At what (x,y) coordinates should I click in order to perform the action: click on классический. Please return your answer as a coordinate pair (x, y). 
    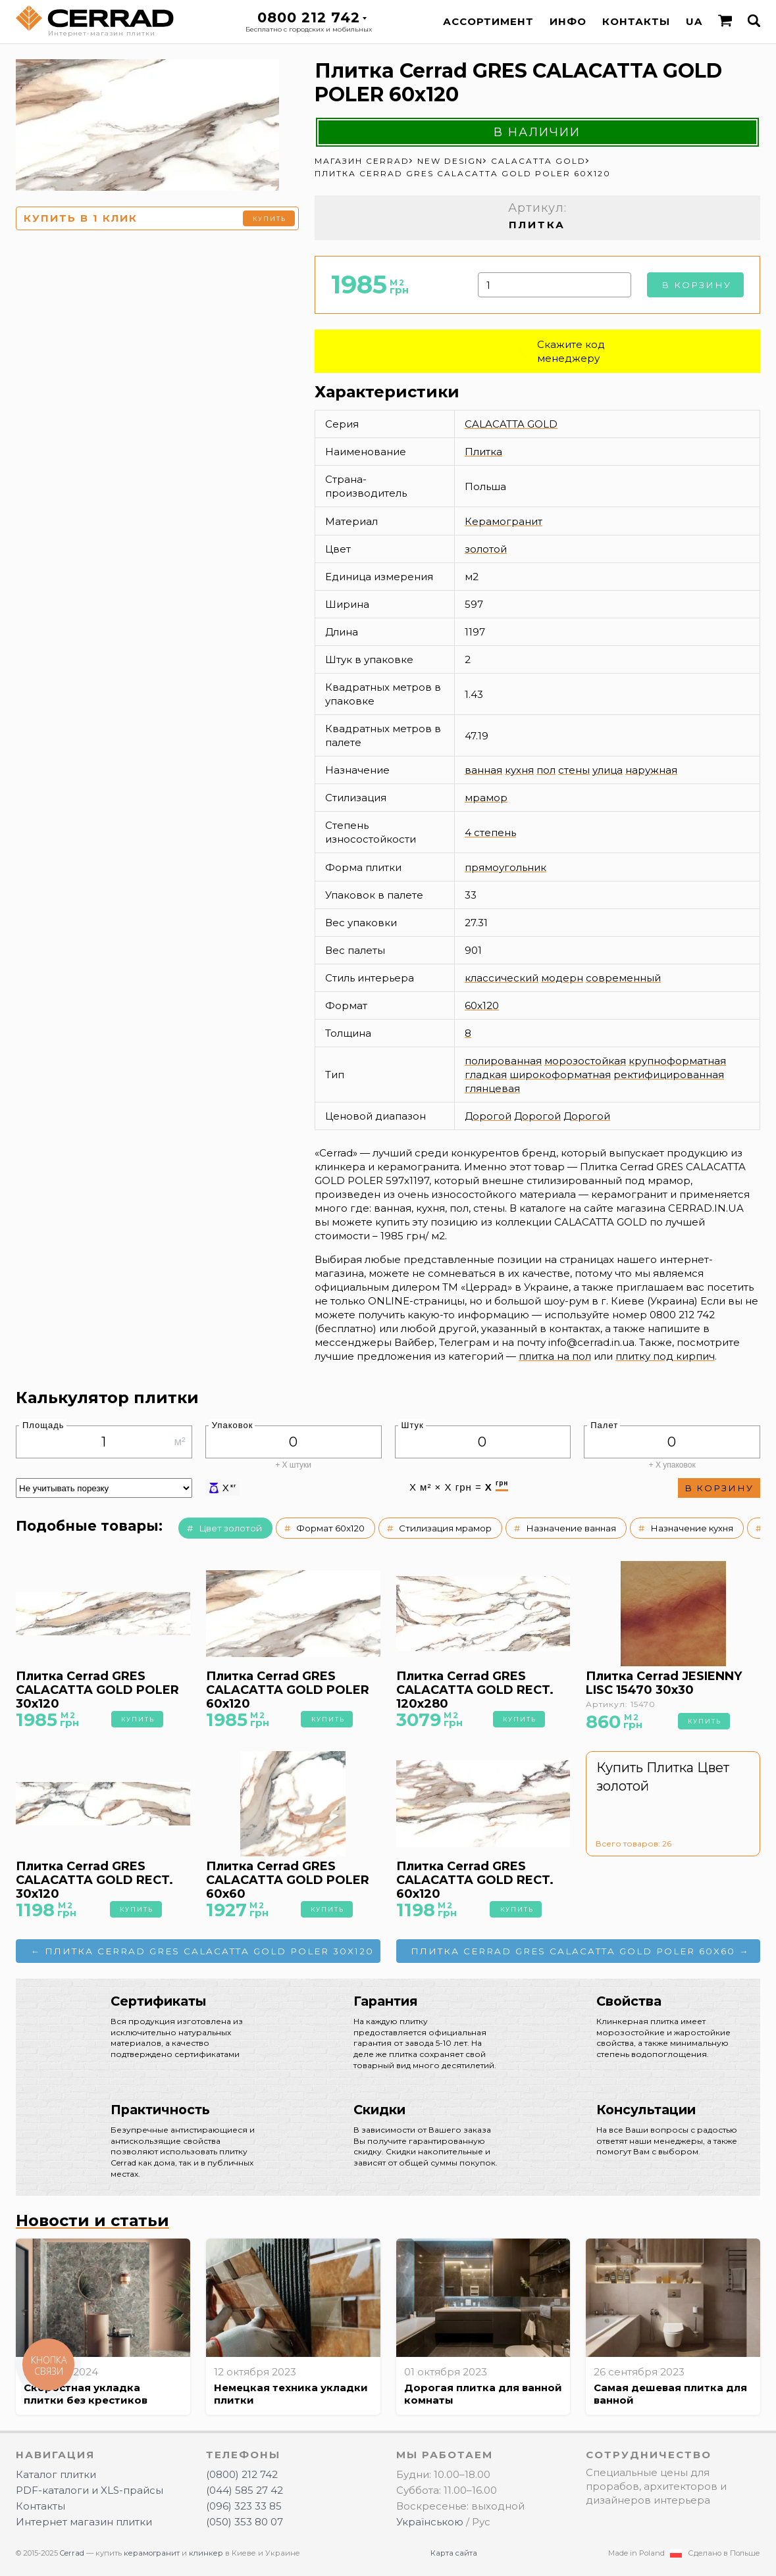
    Looking at the image, I should click on (501, 978).